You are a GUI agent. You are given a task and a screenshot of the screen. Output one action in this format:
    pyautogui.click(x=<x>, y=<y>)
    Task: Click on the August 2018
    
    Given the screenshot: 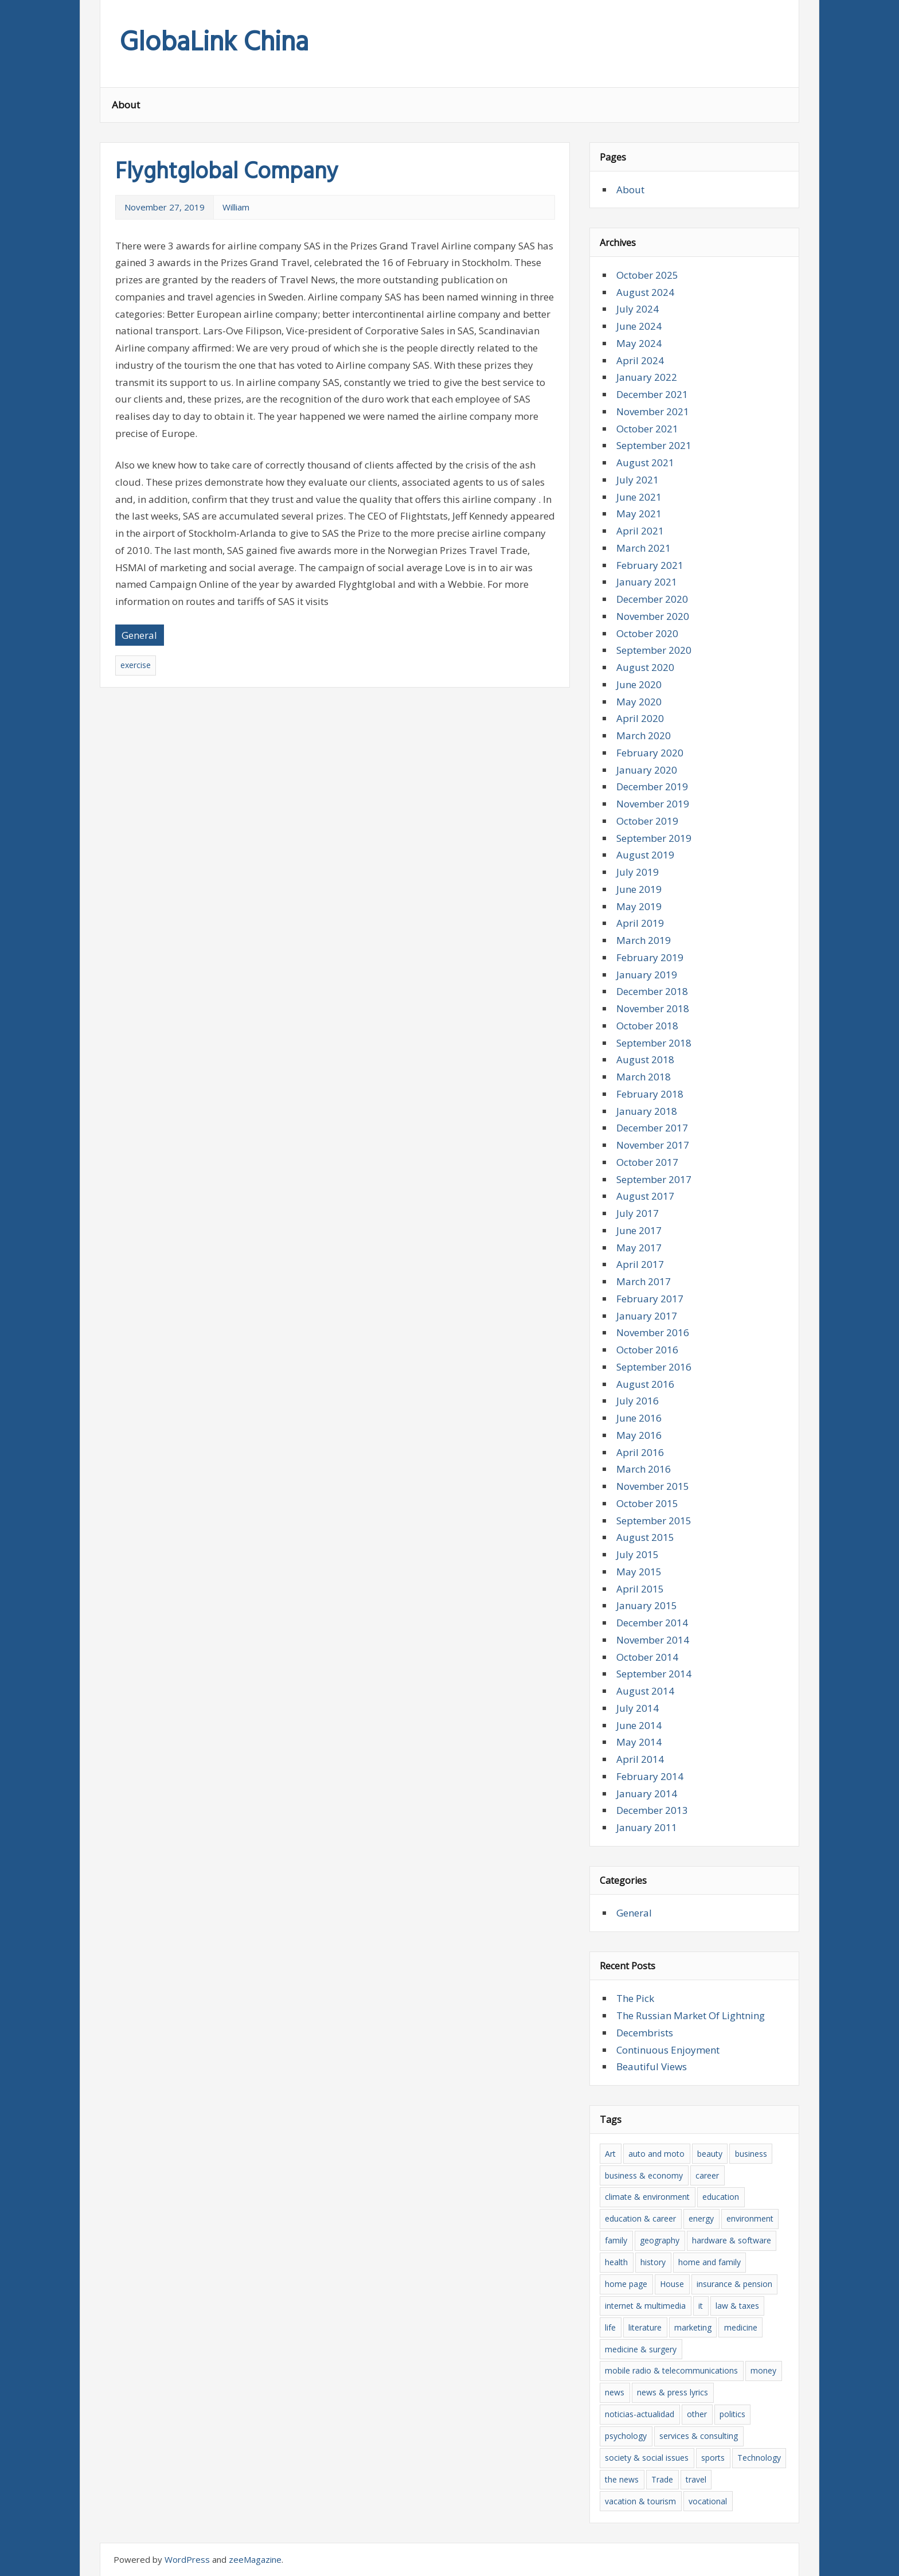 What is the action you would take?
    pyautogui.click(x=645, y=1059)
    